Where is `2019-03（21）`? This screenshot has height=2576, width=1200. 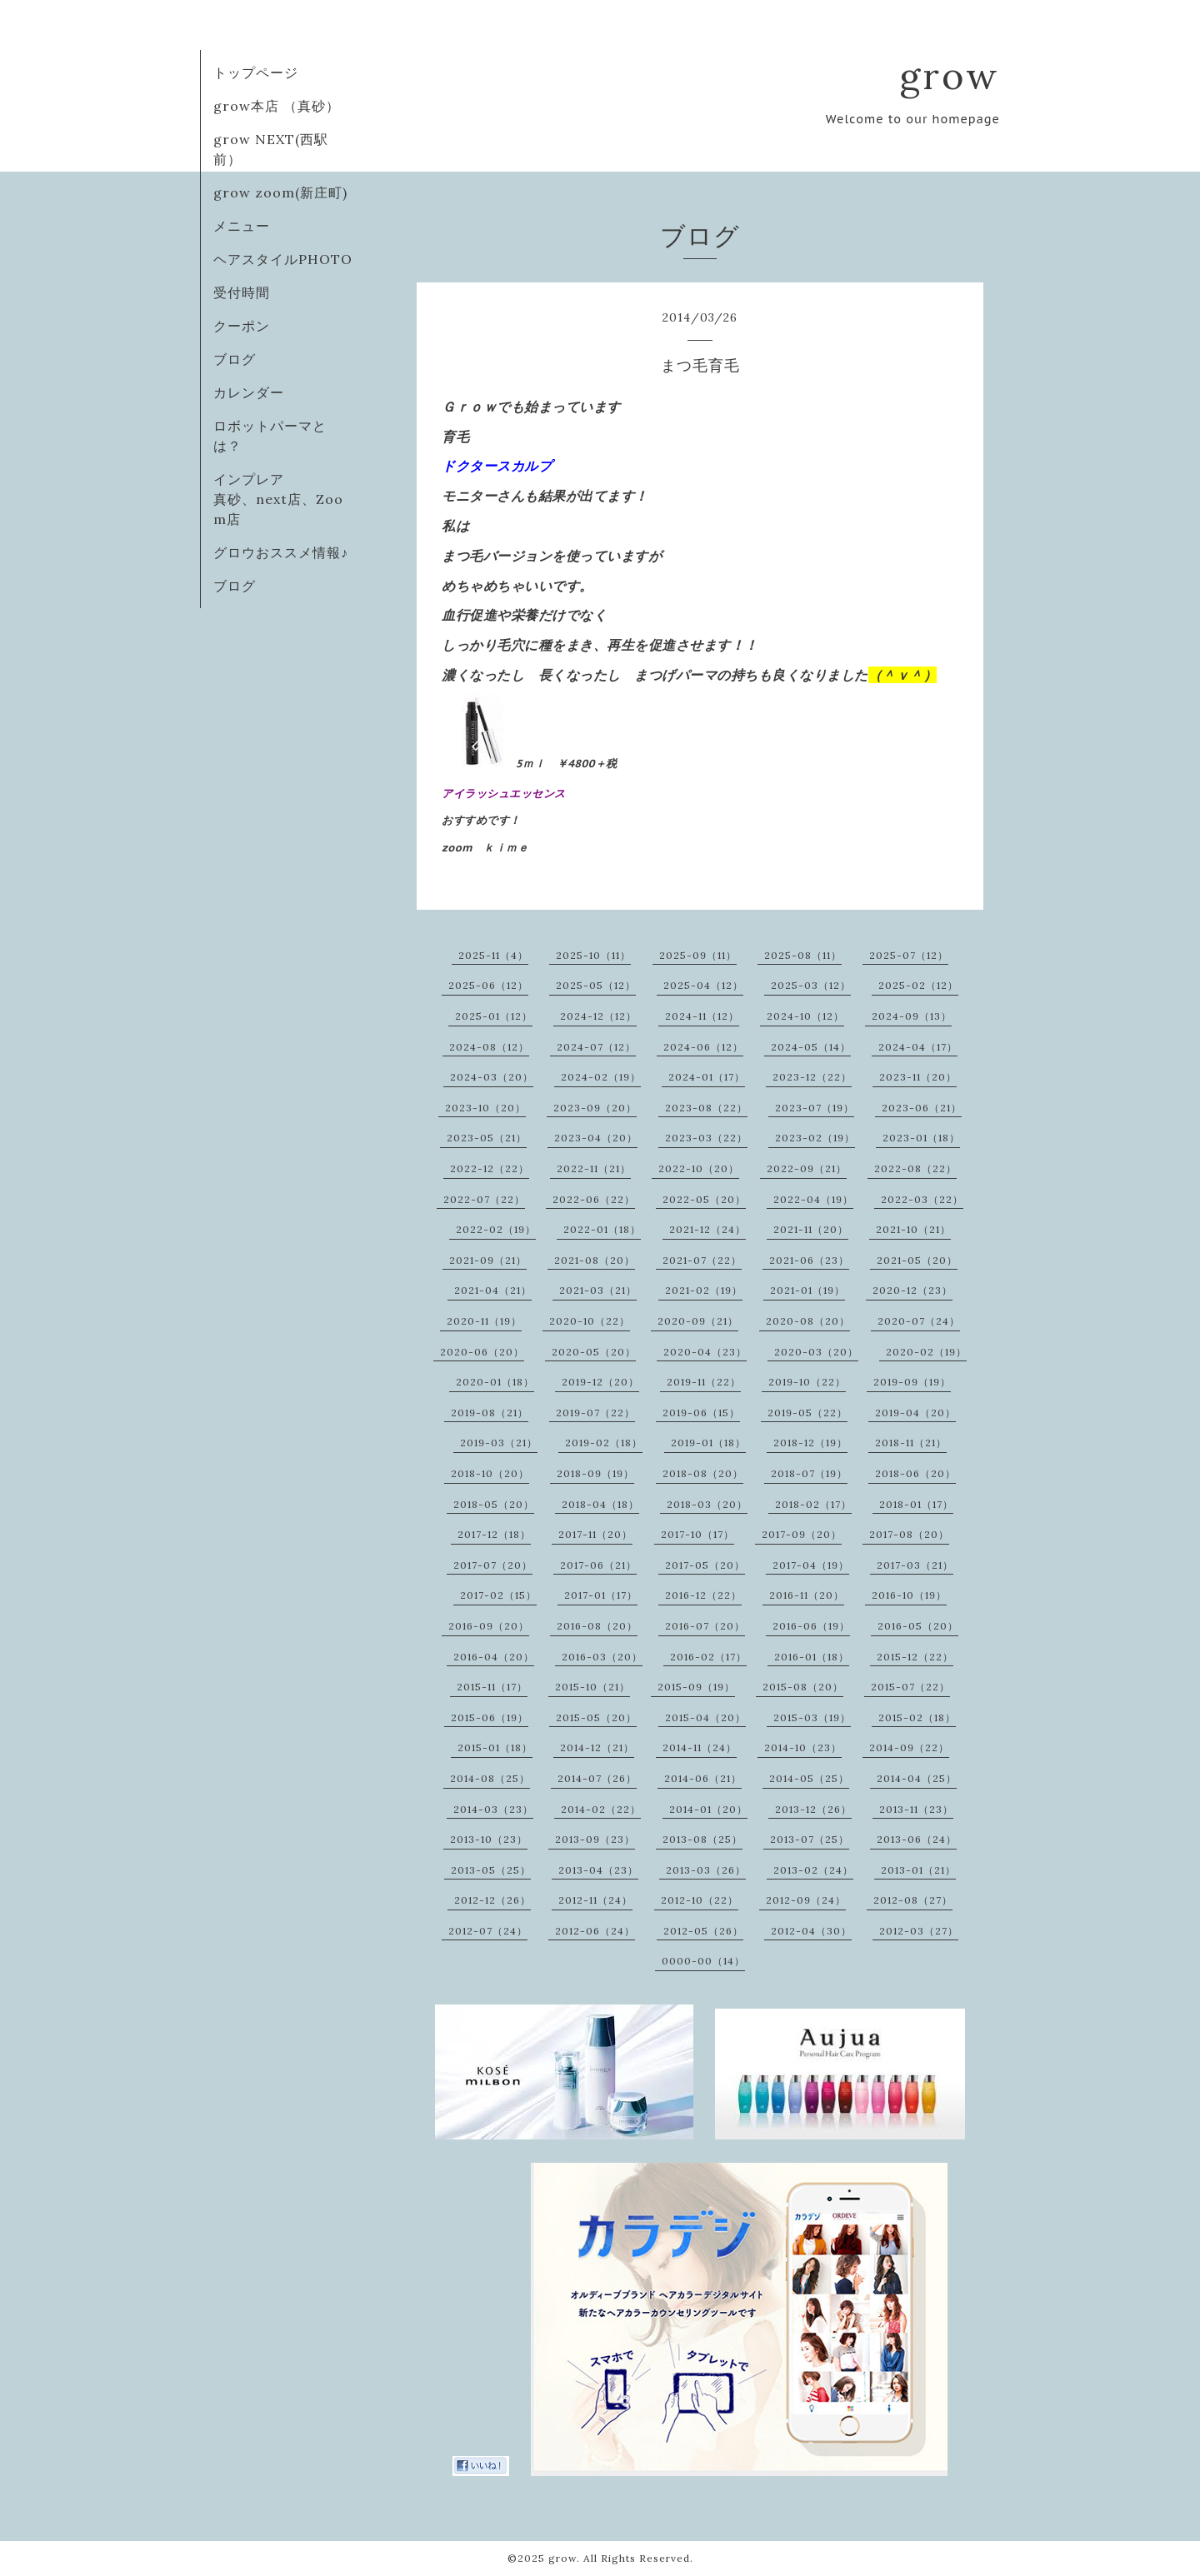 2019-03（21） is located at coordinates (499, 1442).